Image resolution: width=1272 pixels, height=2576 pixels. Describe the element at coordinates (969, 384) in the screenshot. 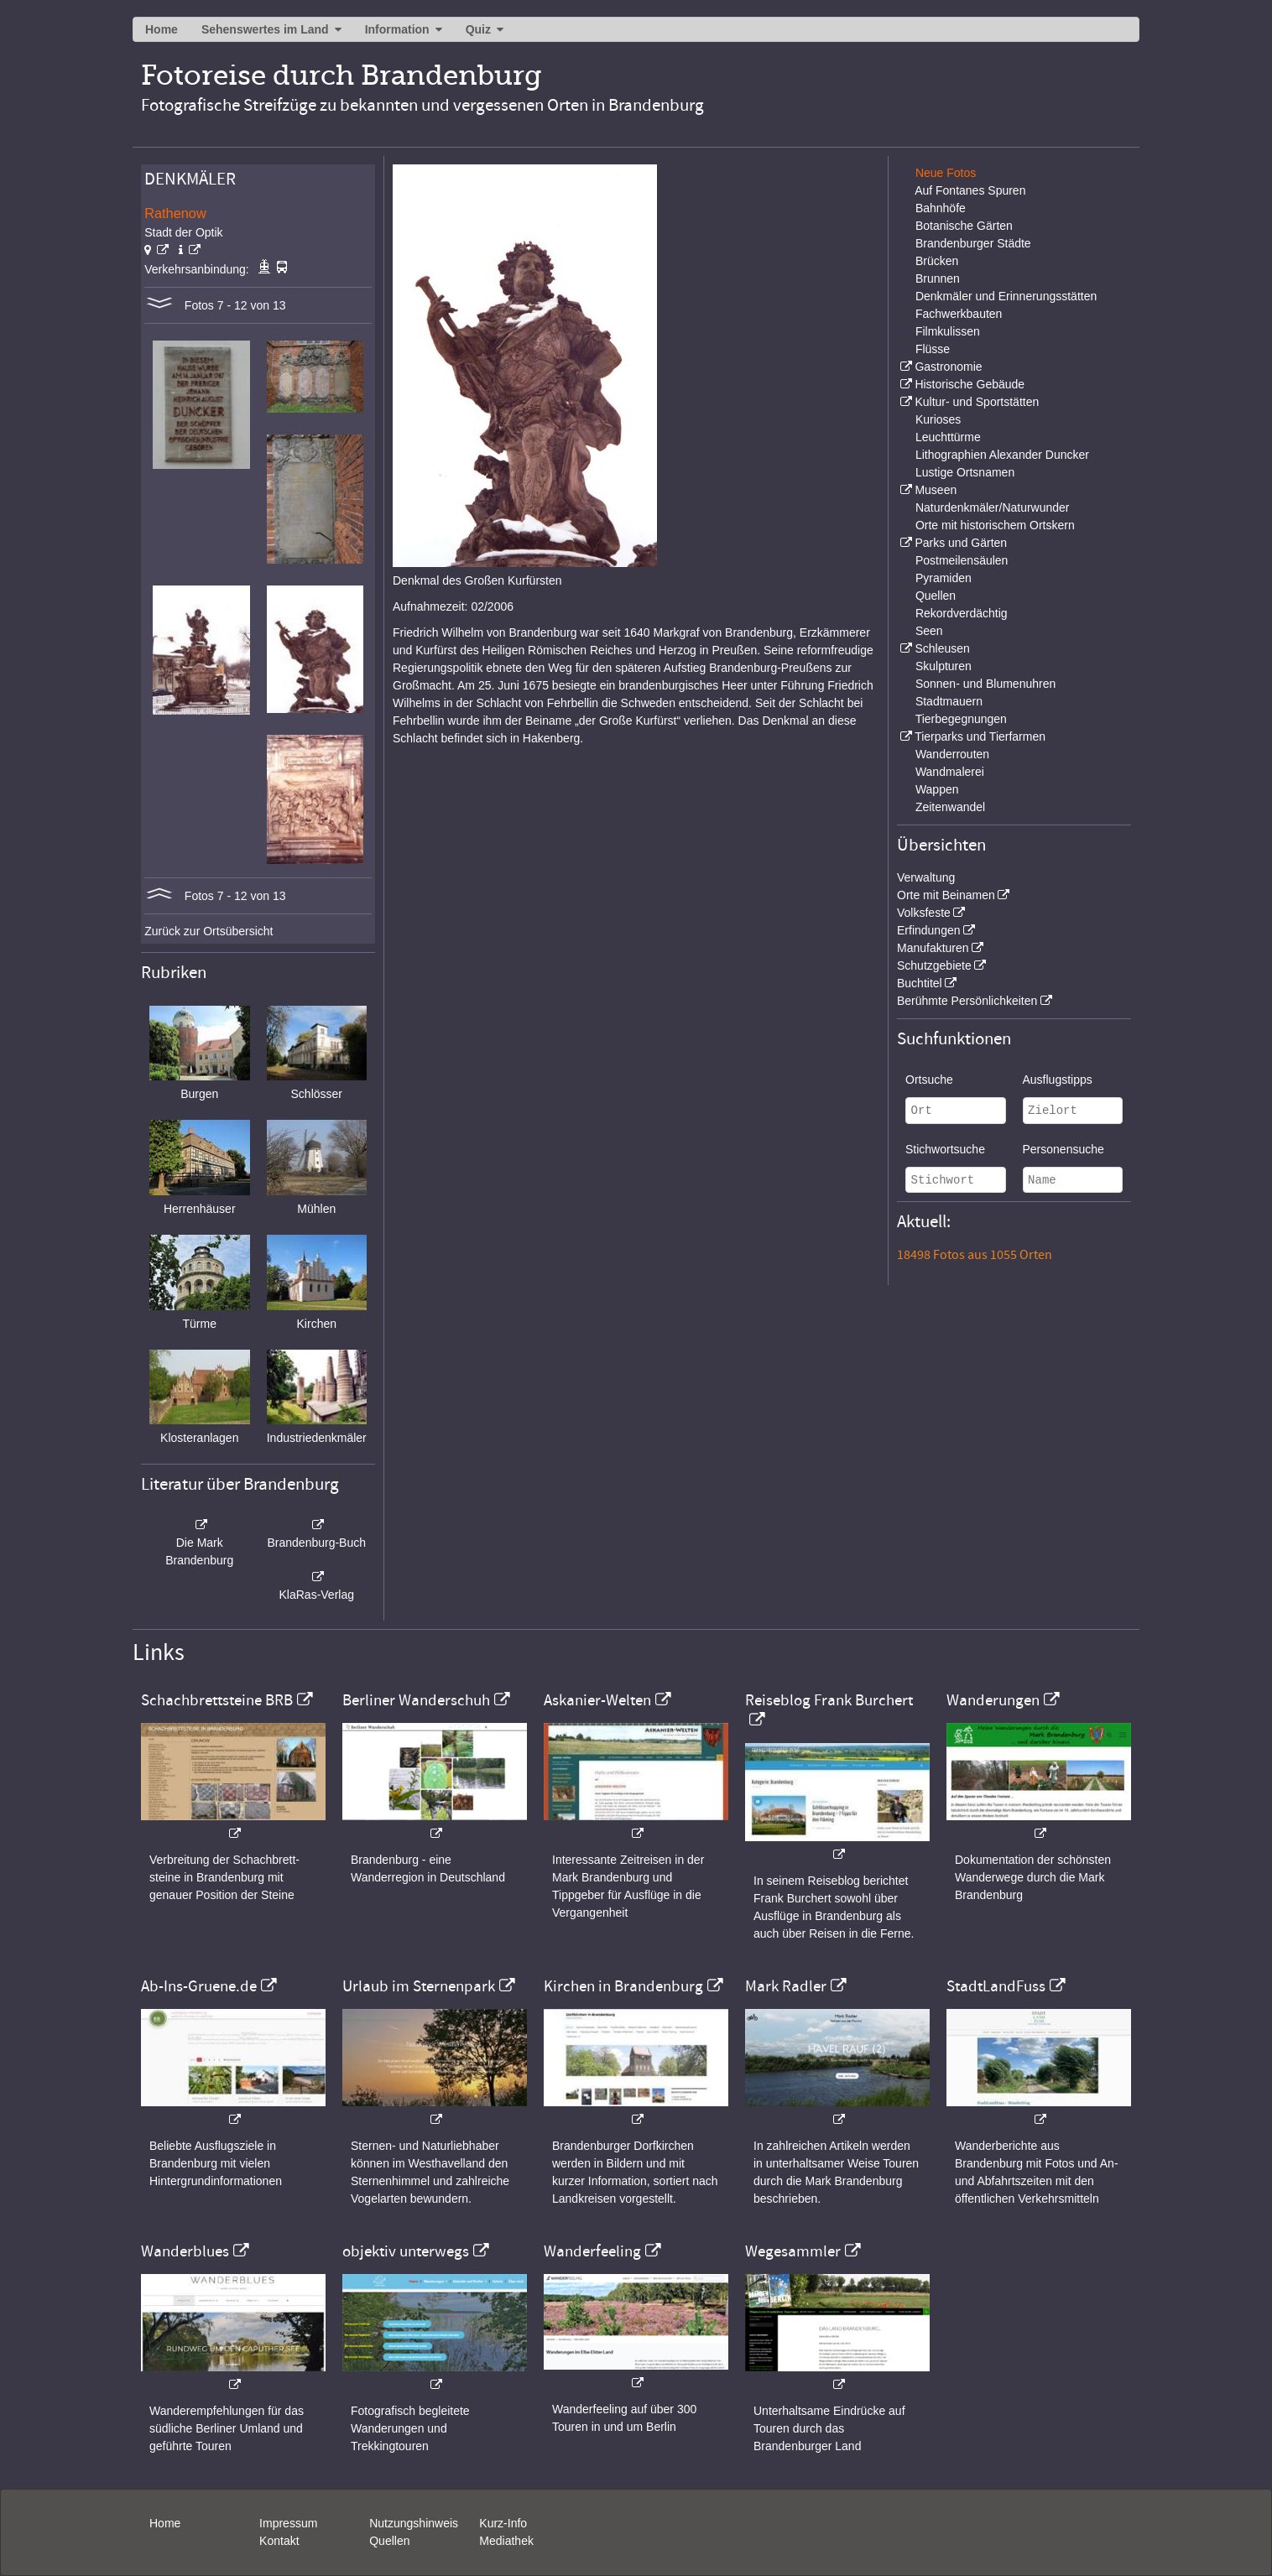

I see `Historische Gebäude` at that location.